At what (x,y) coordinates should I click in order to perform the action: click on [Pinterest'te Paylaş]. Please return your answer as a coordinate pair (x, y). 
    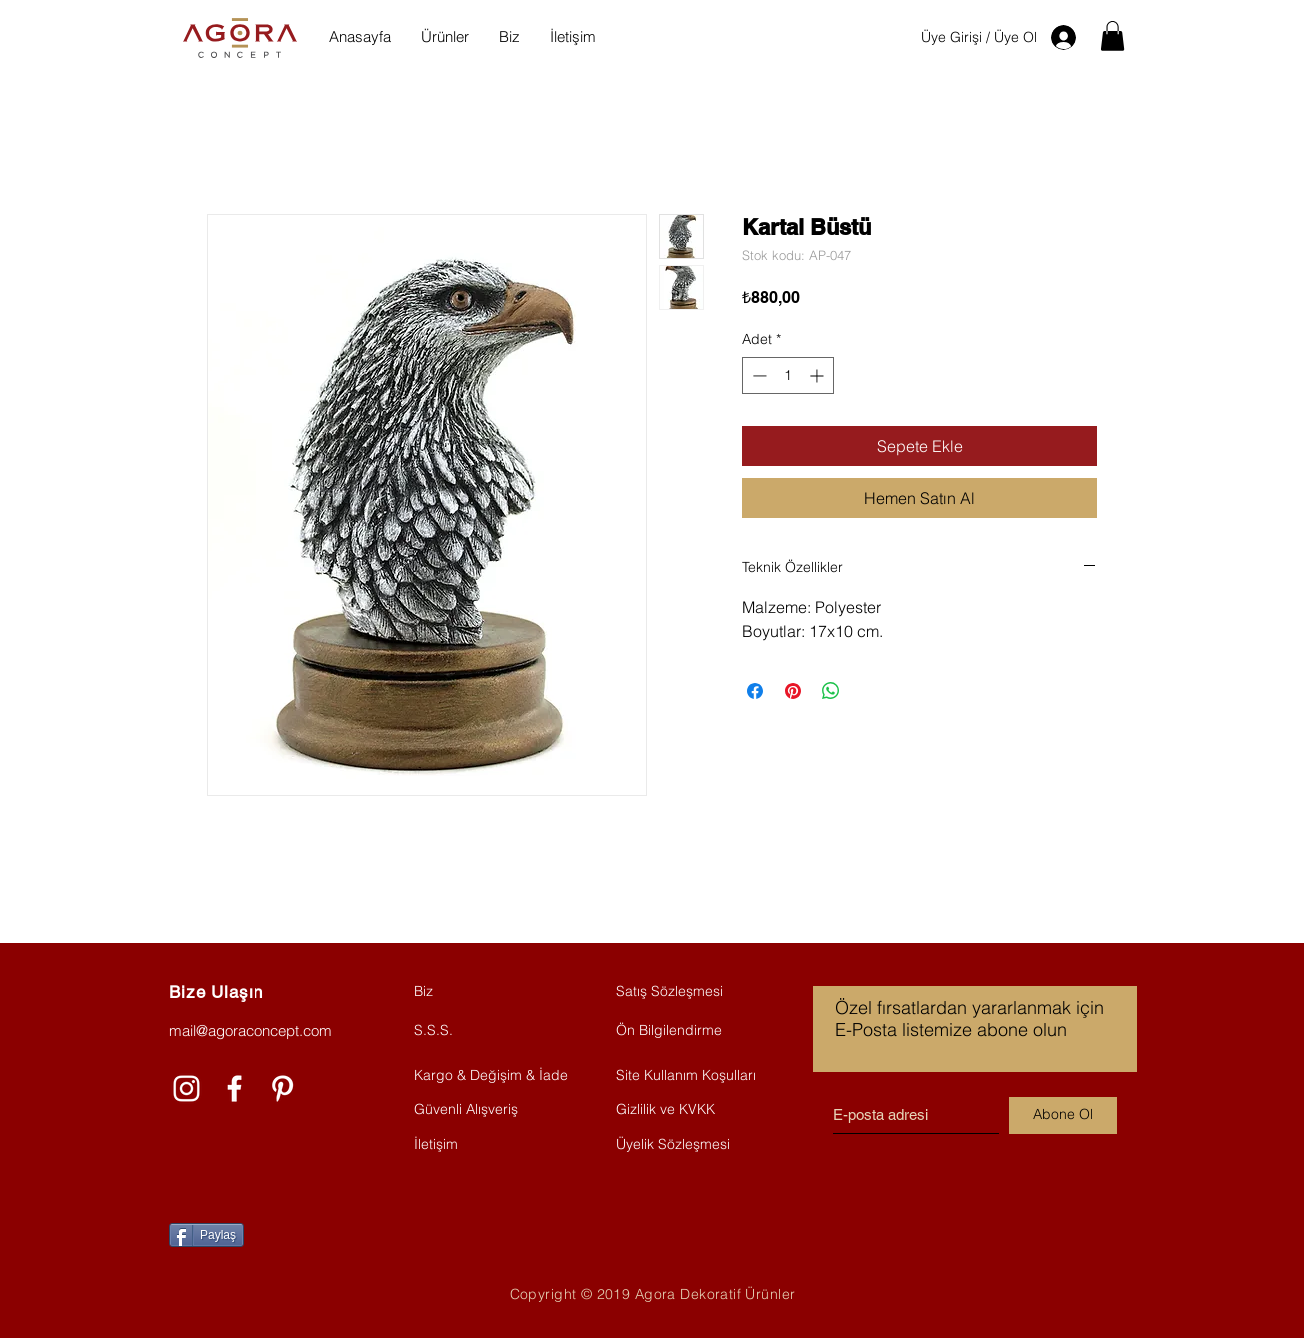
    Looking at the image, I should click on (793, 691).